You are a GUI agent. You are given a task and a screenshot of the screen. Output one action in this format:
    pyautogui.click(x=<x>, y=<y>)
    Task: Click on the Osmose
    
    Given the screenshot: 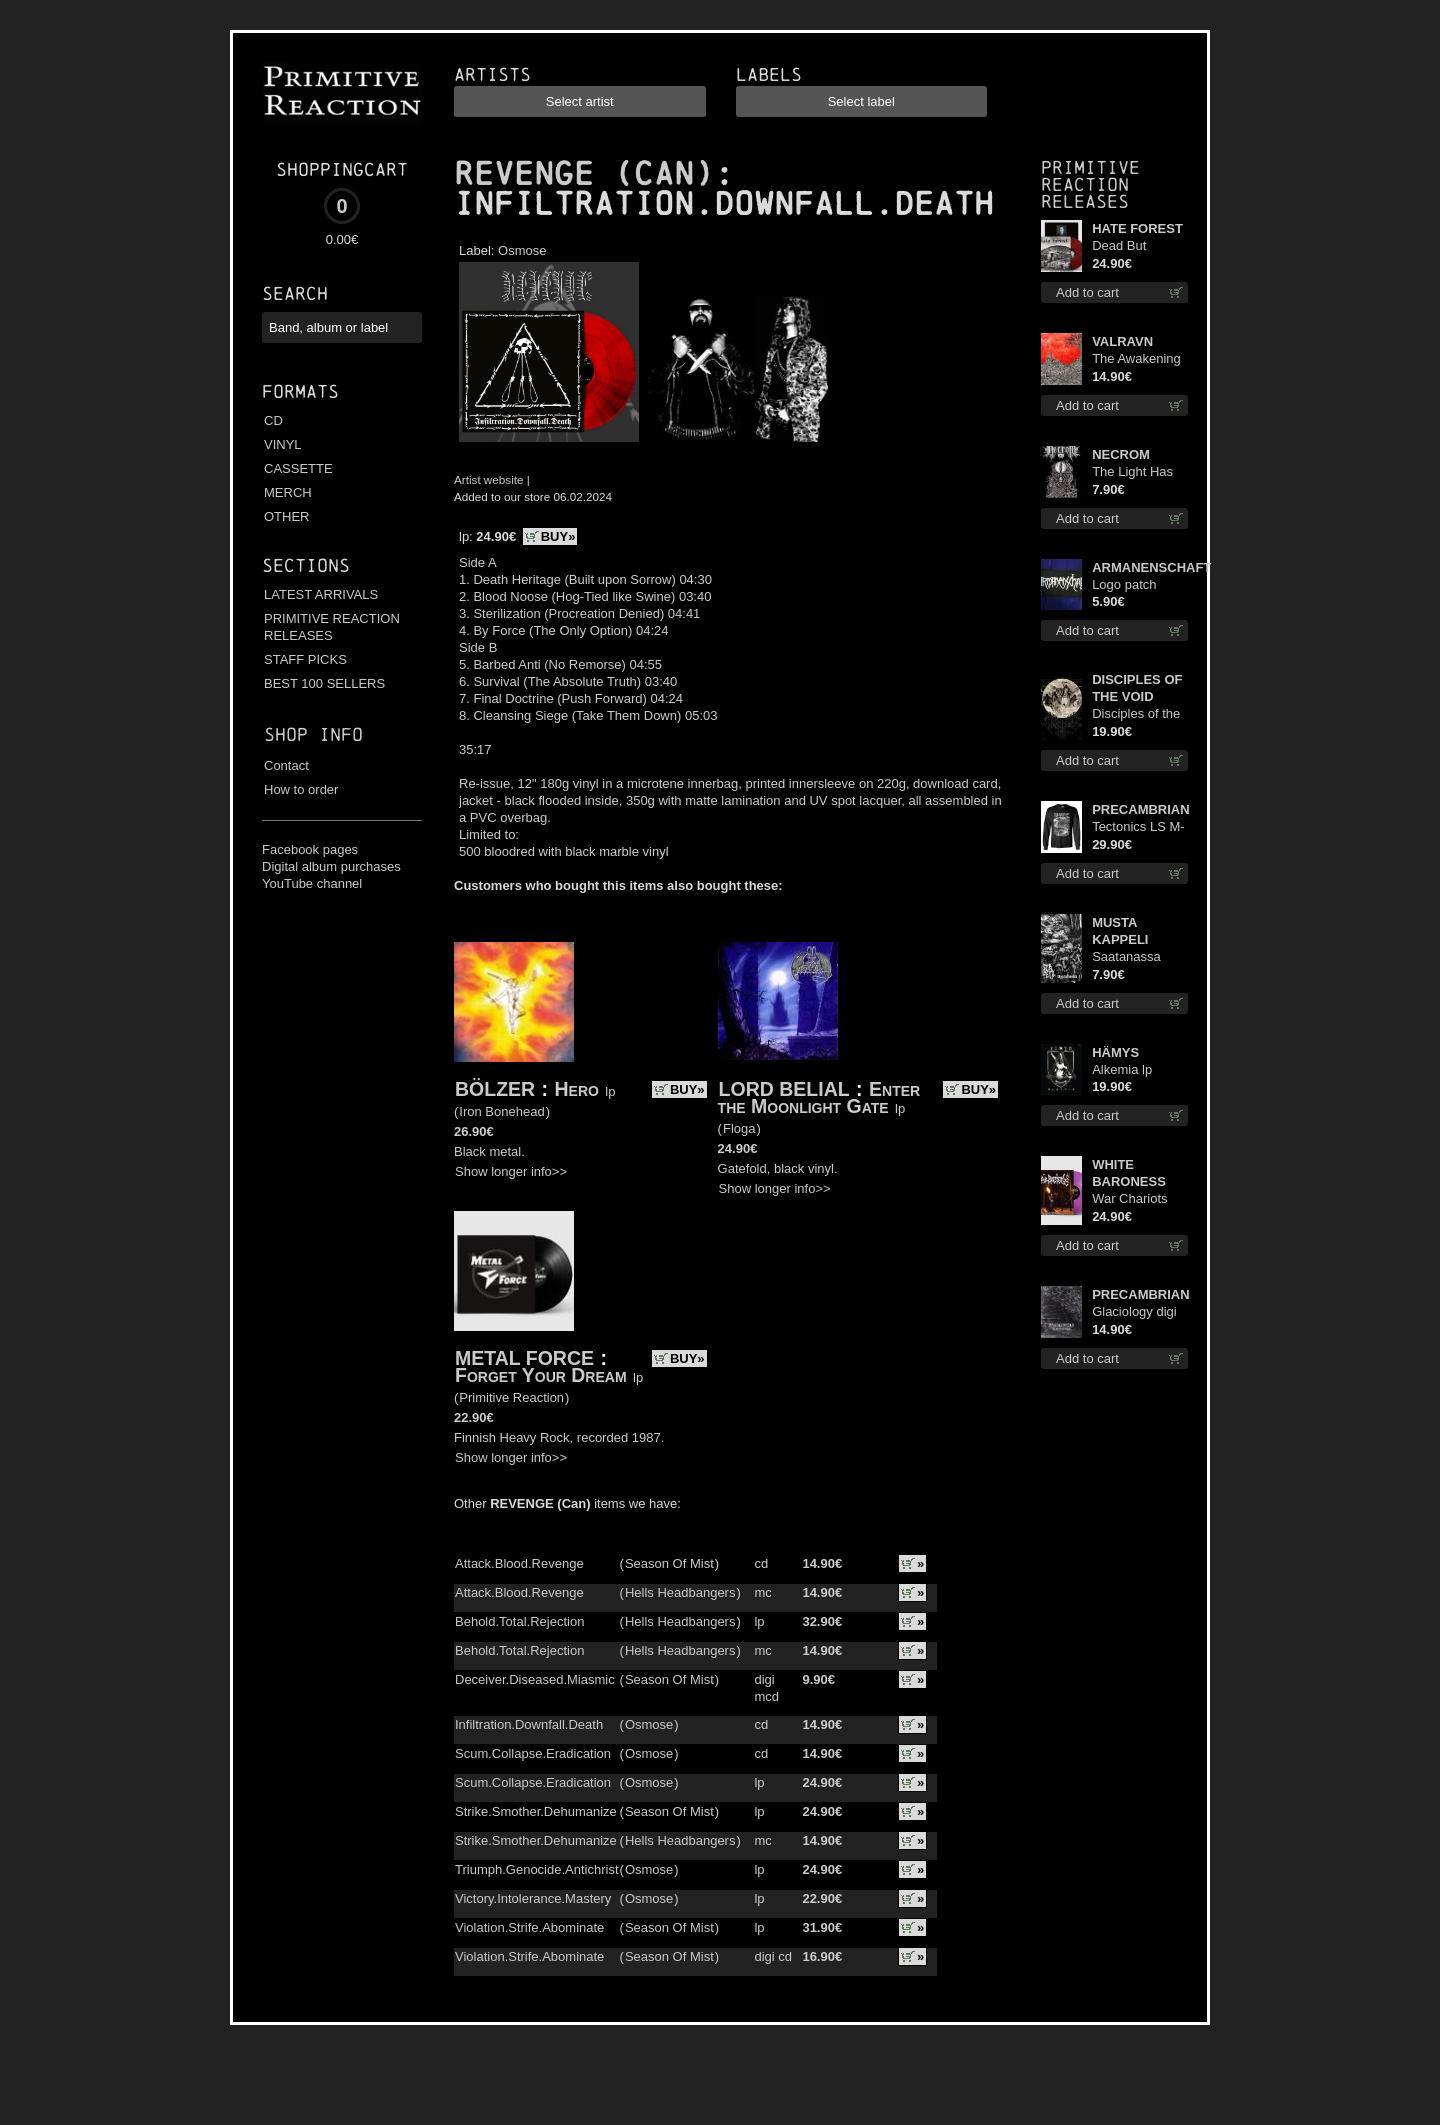 What is the action you would take?
    pyautogui.click(x=522, y=250)
    